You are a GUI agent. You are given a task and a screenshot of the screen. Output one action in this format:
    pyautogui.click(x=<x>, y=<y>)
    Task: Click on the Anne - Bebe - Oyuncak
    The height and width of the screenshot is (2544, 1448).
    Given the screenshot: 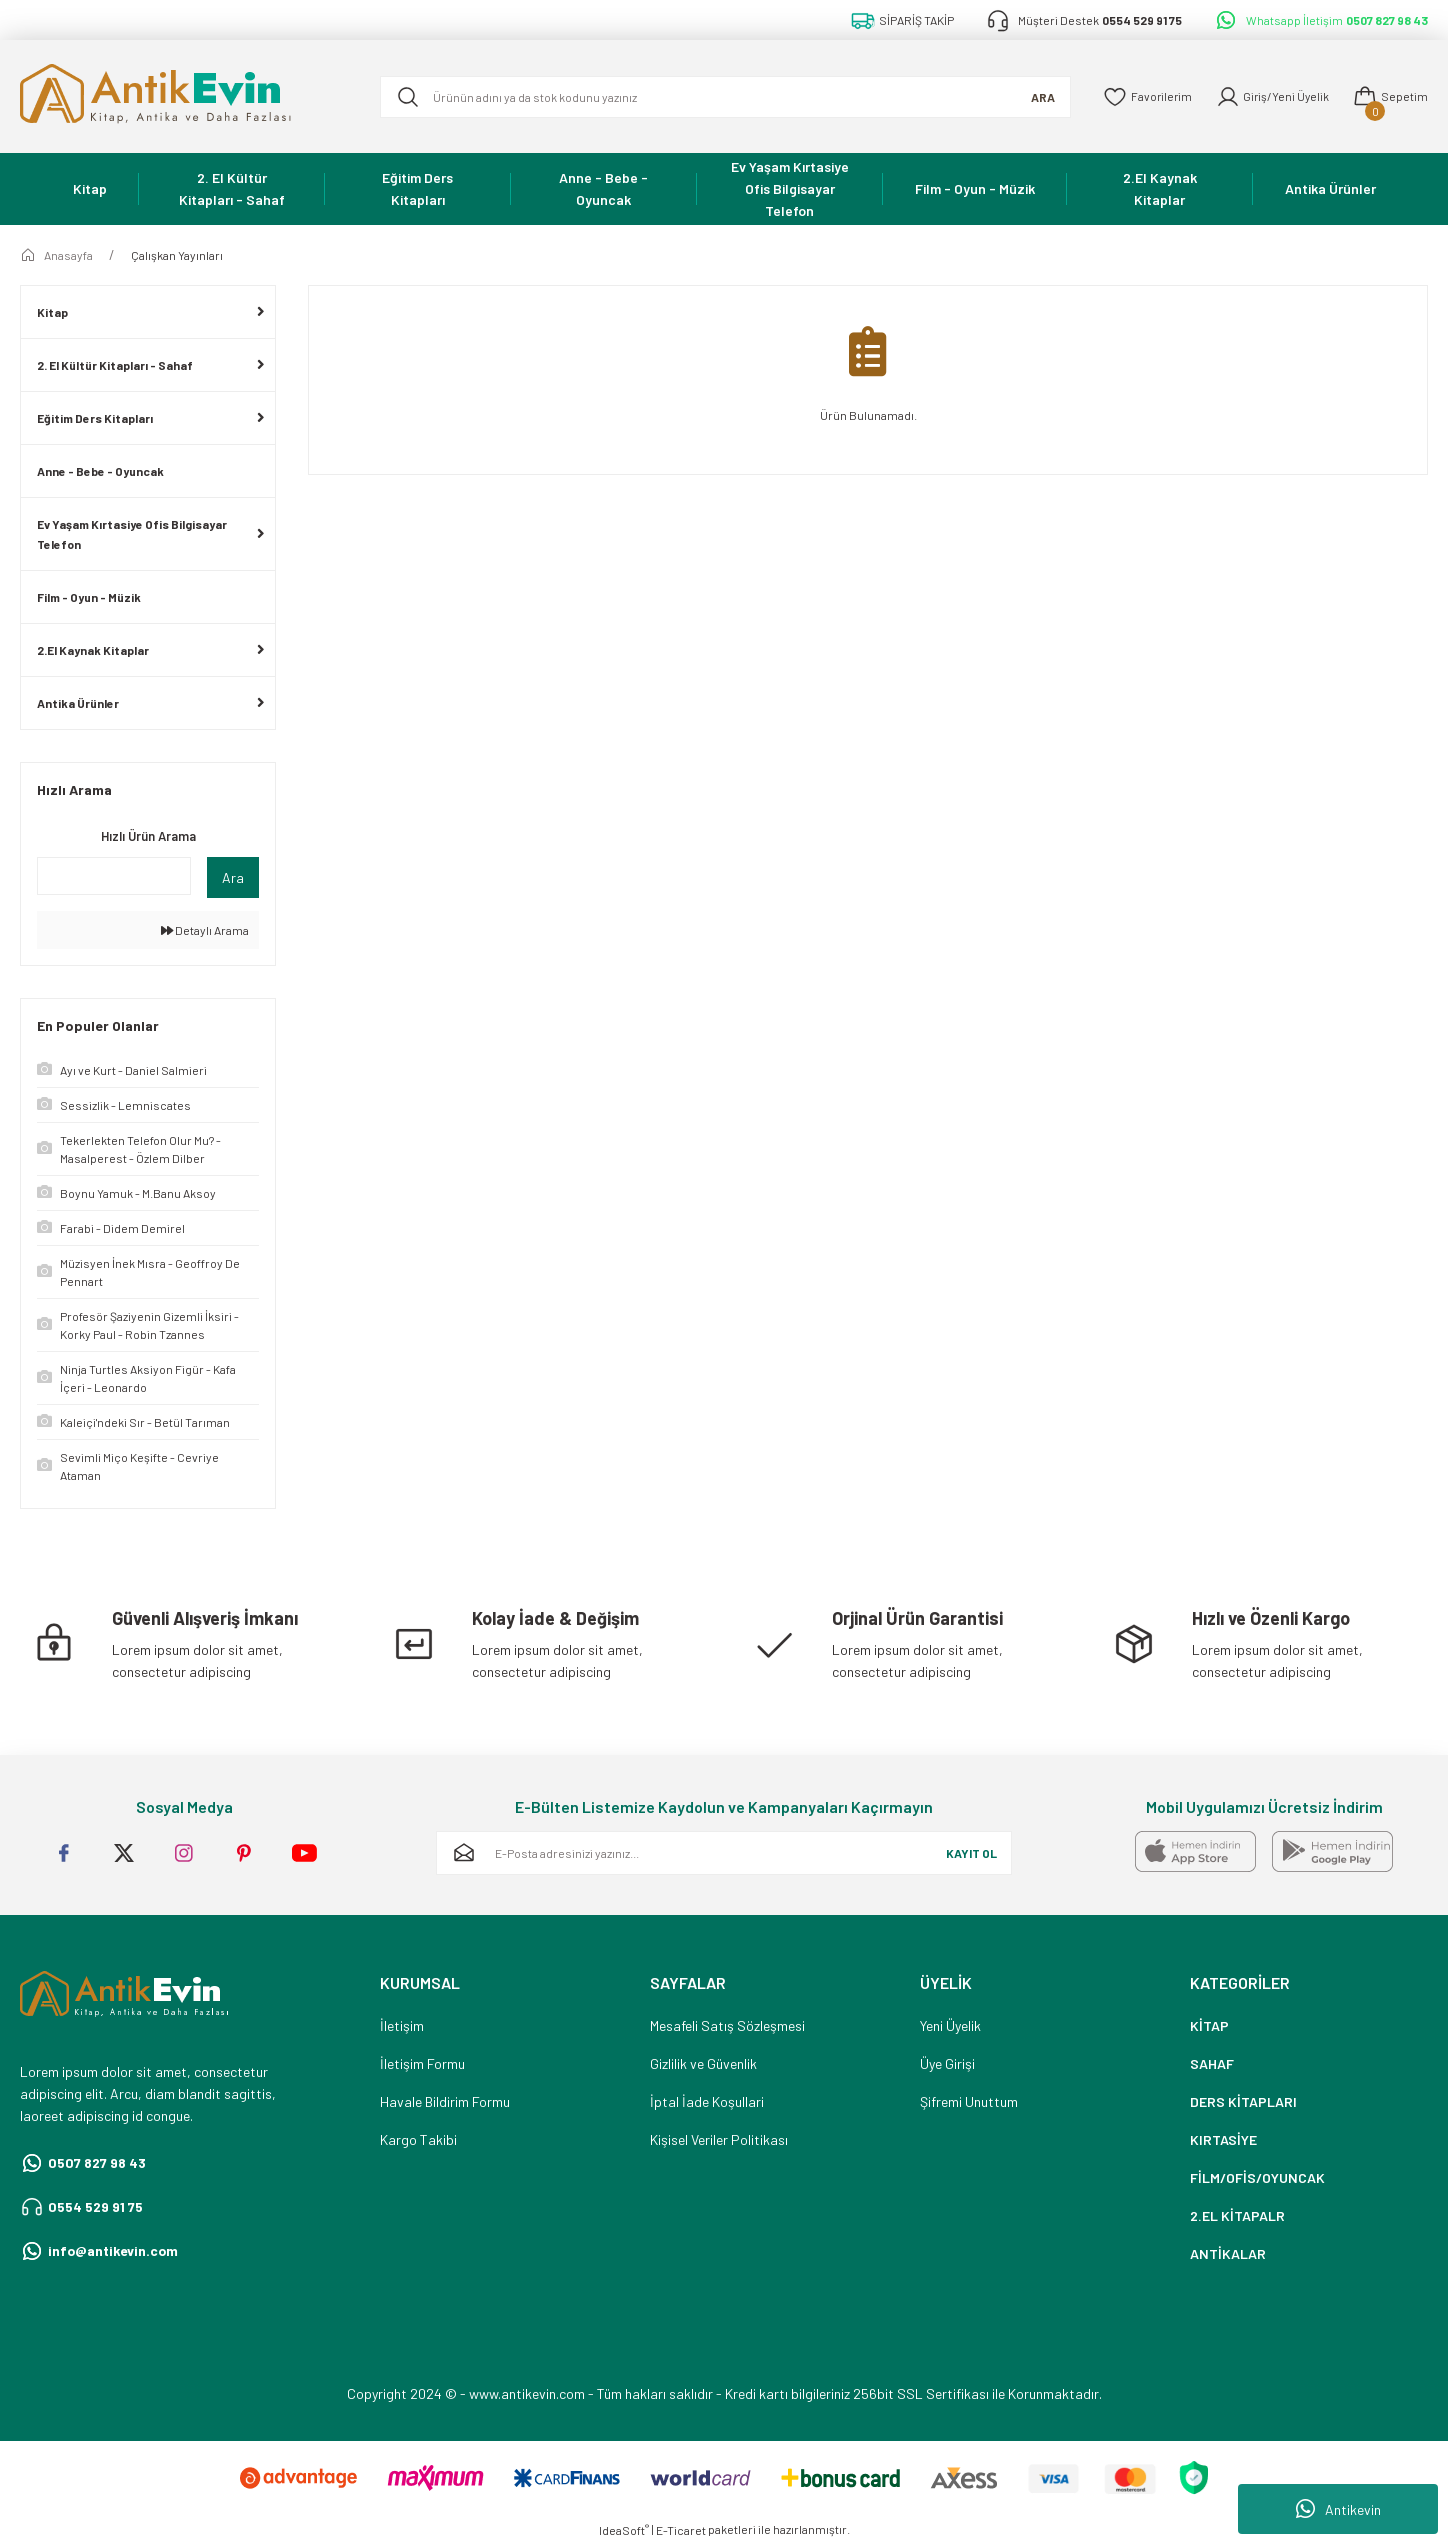 What is the action you would take?
    pyautogui.click(x=100, y=471)
    